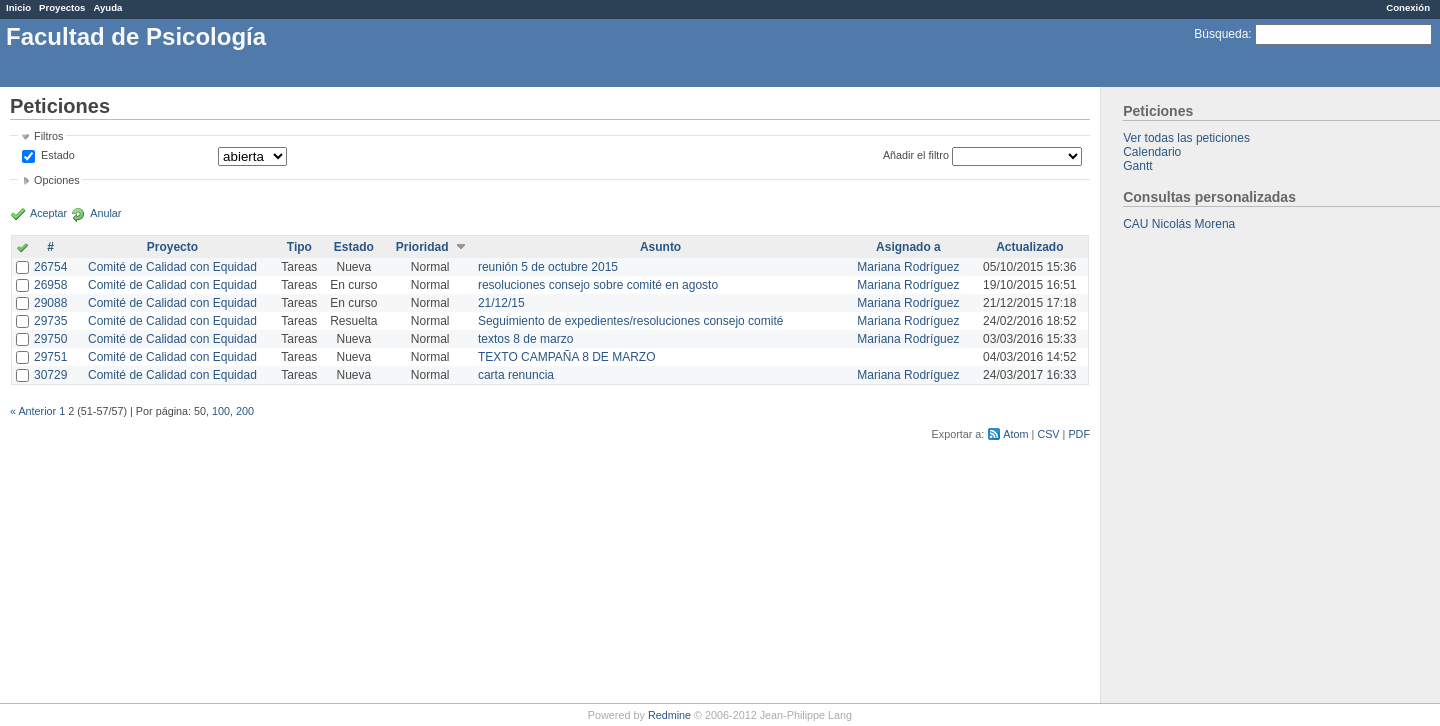 The image size is (1440, 726). I want to click on 21/12/15, so click(501, 303).